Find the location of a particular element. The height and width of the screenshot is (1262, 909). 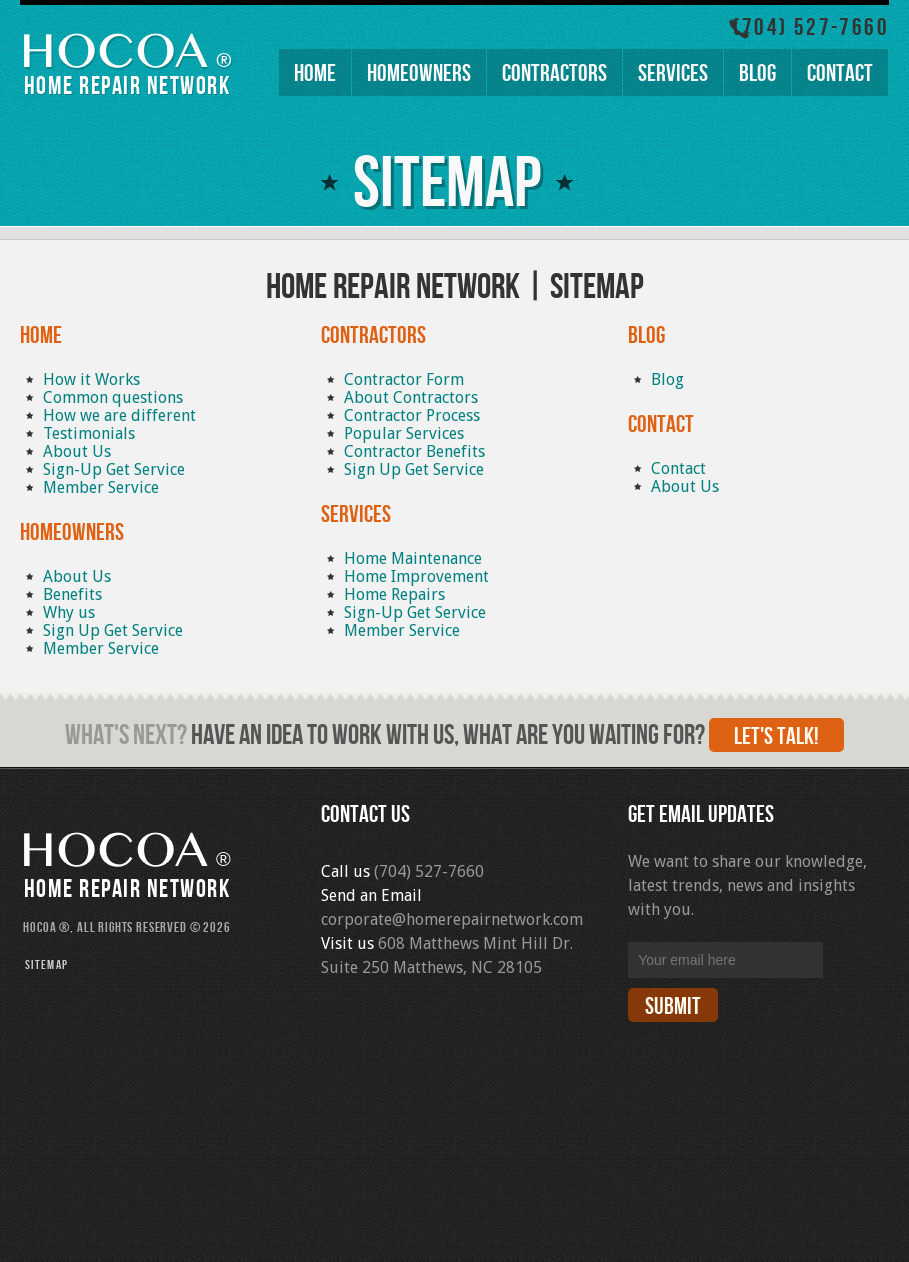

Sign-Up Get Service is located at coordinates (114, 469).